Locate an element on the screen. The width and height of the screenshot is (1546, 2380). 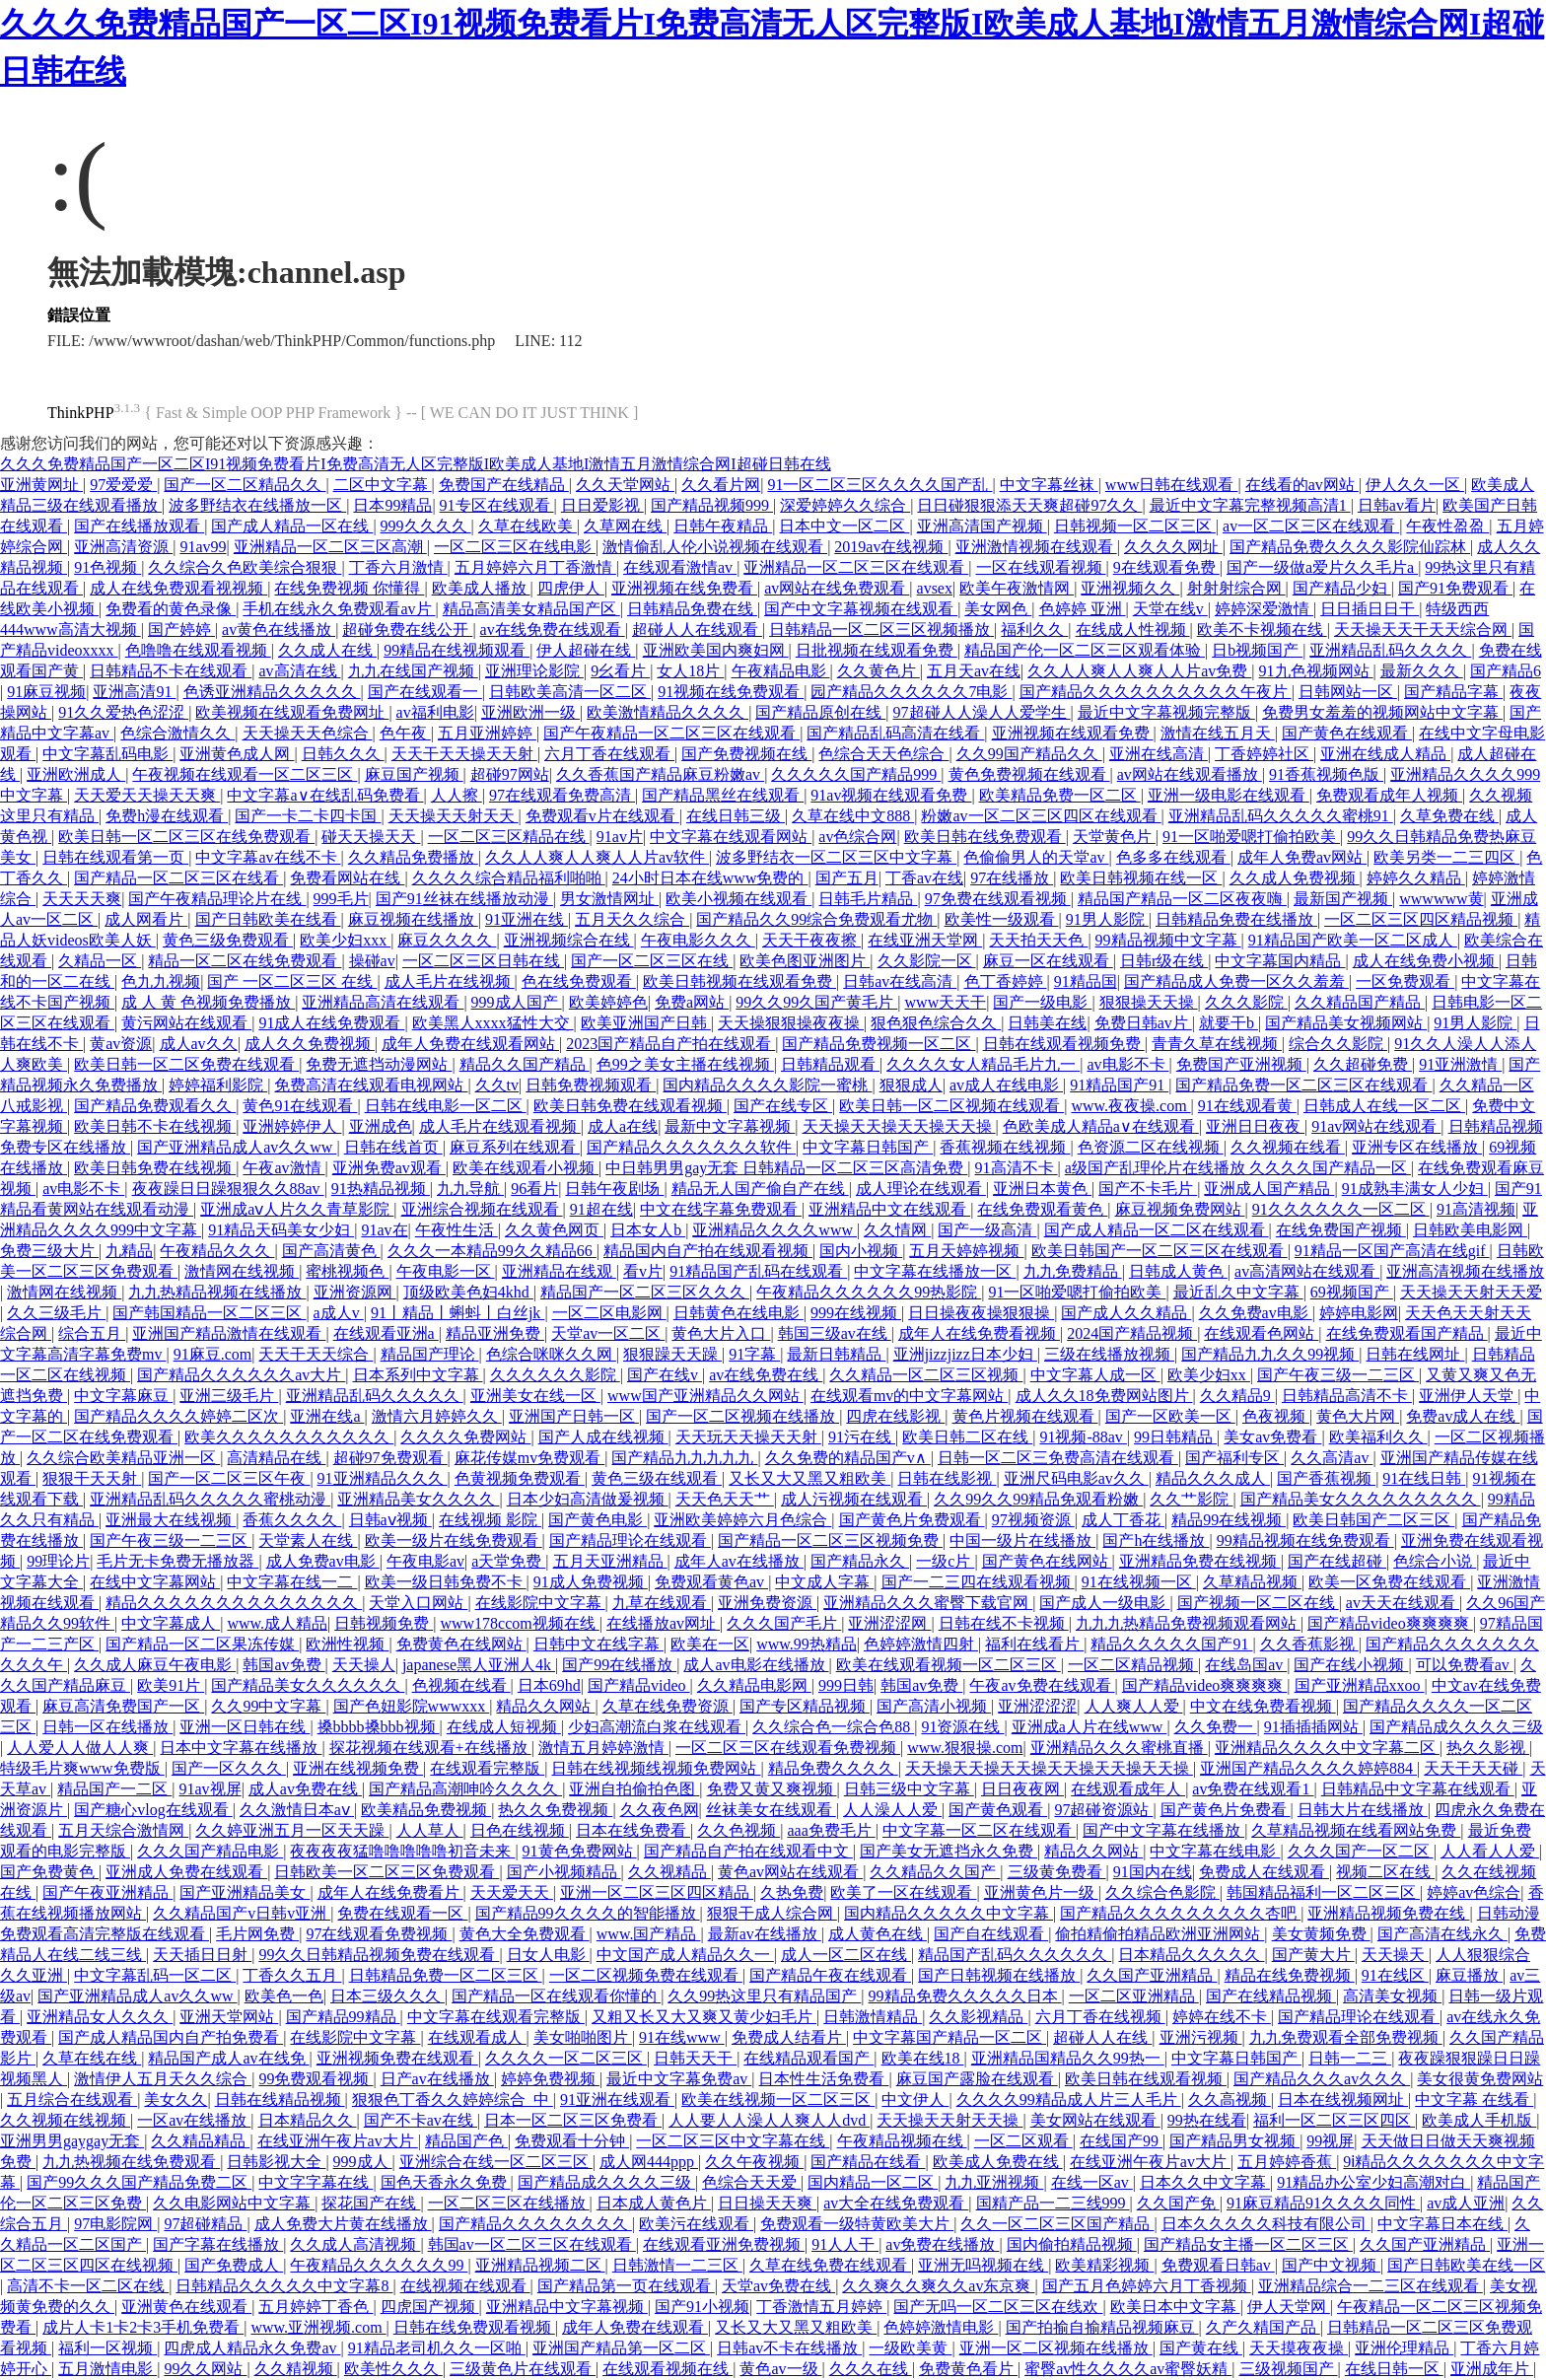
国产精品理论在线观看 is located at coordinates (630, 1540).